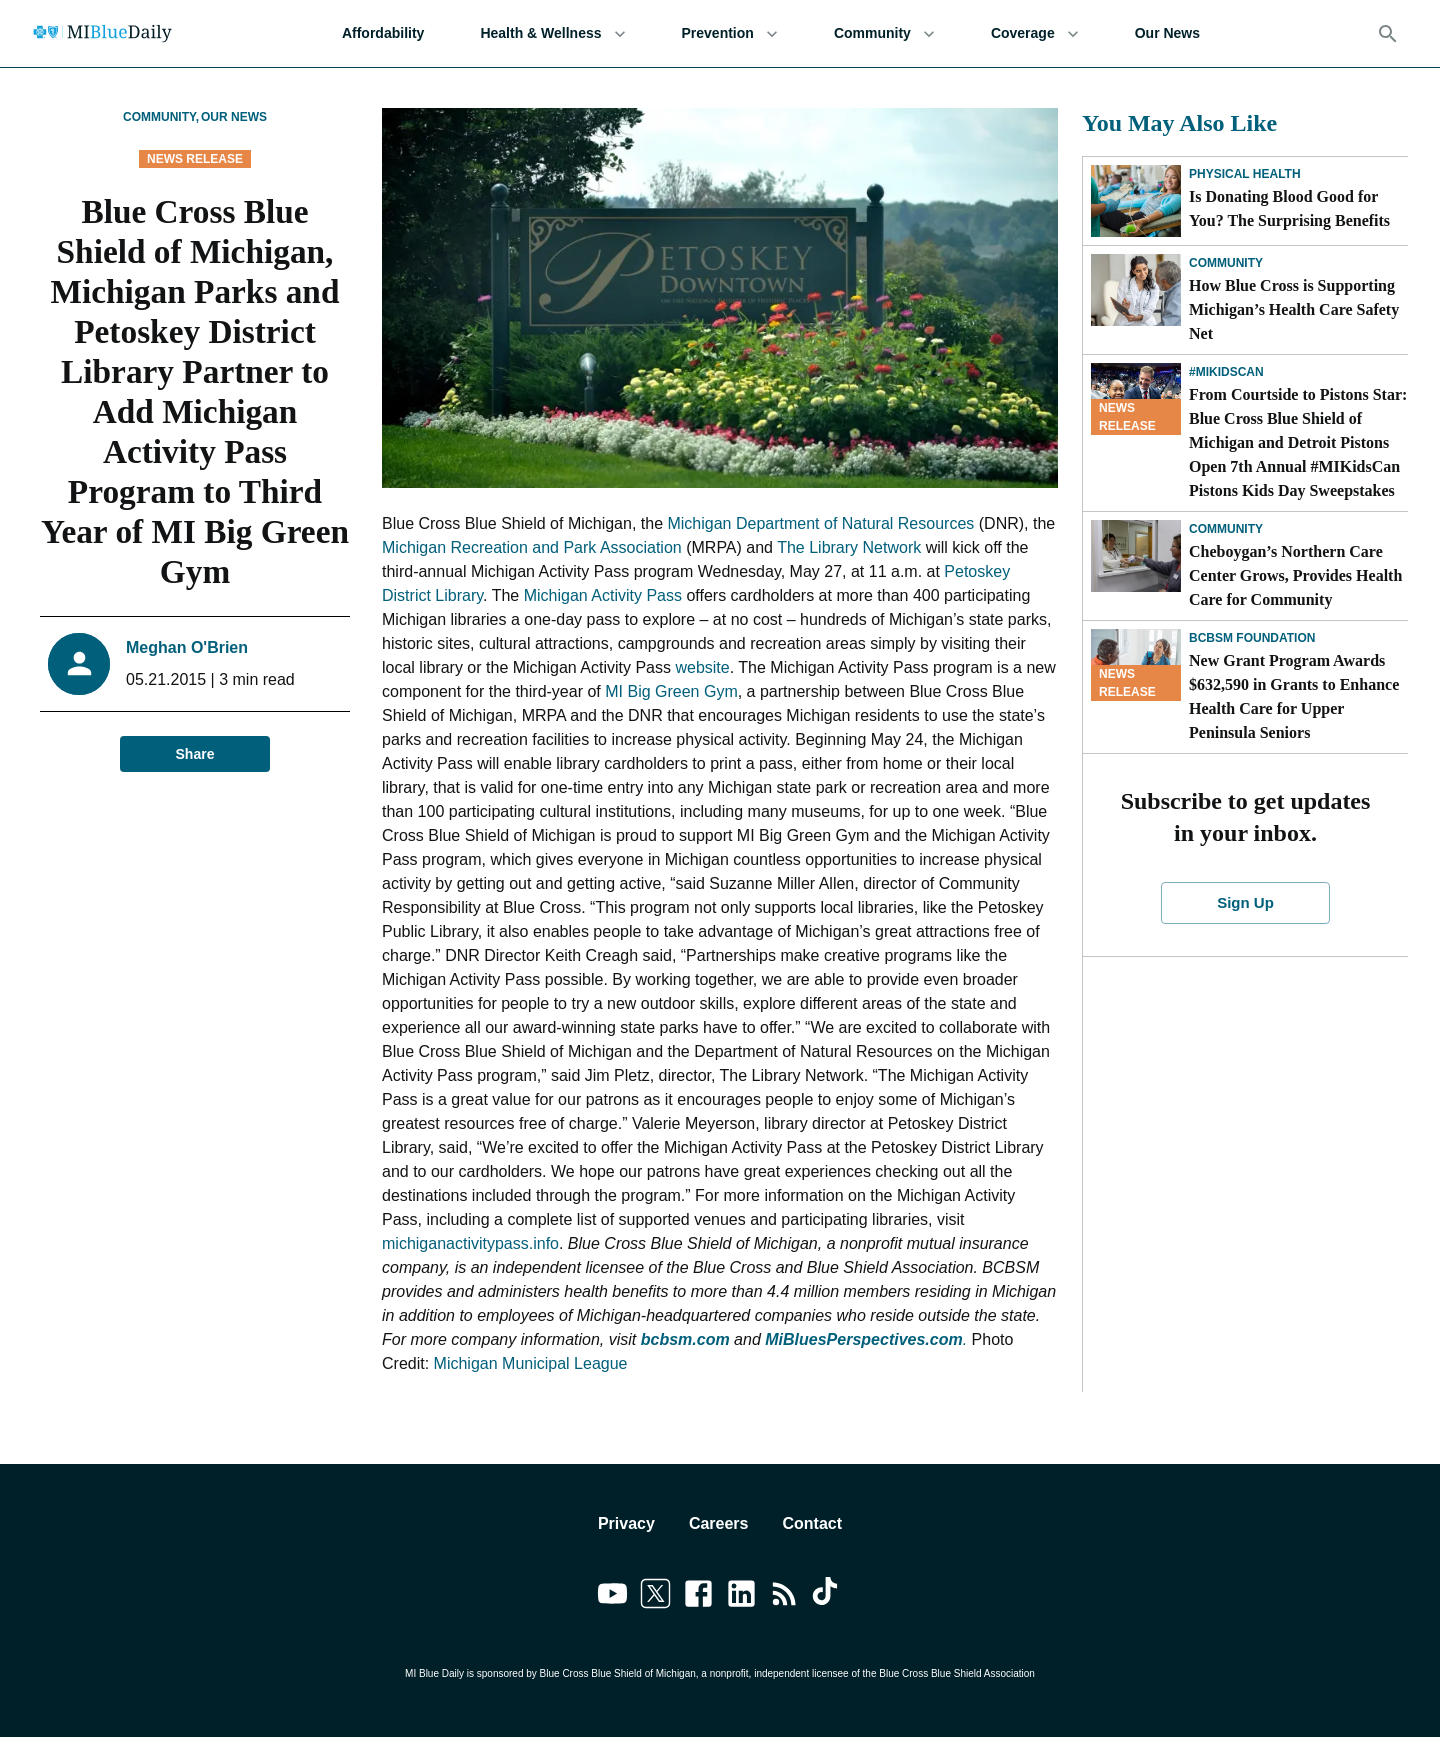  Describe the element at coordinates (719, 1523) in the screenshot. I see `Careers` at that location.